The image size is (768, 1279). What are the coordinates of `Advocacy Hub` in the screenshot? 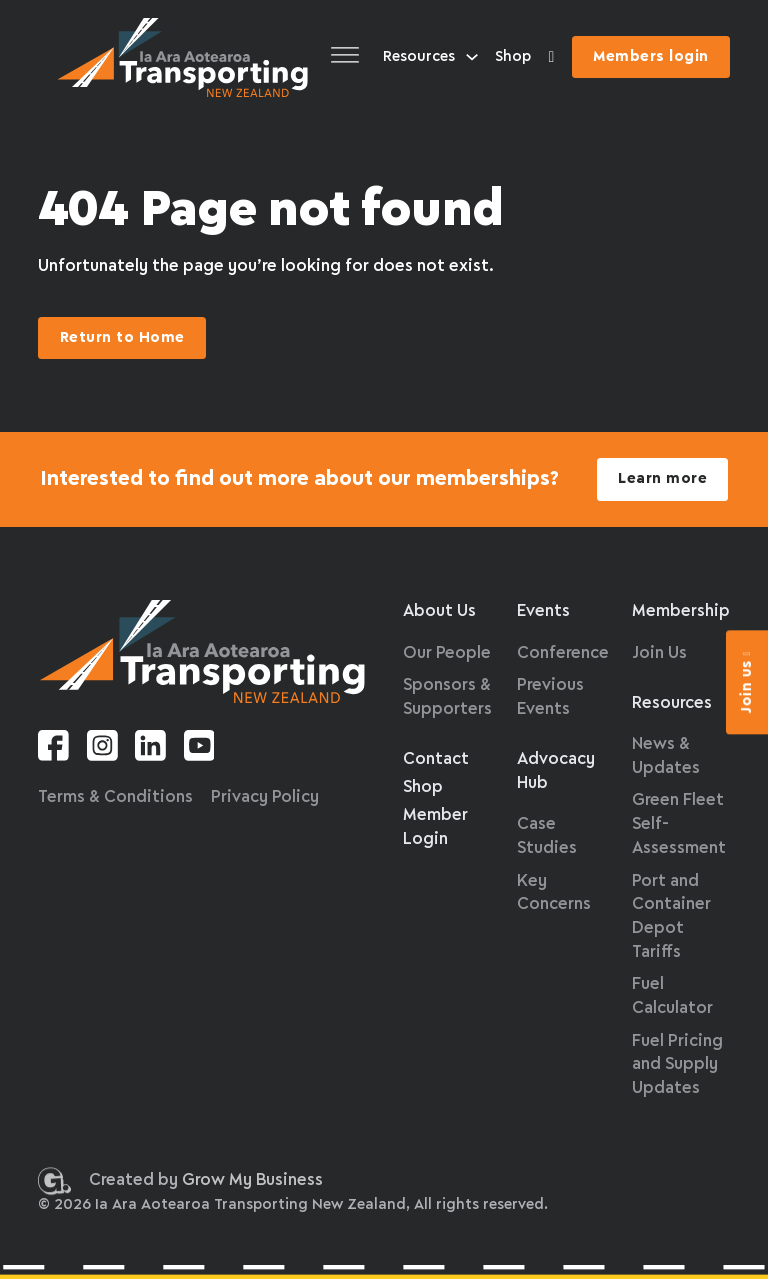 It's located at (556, 771).